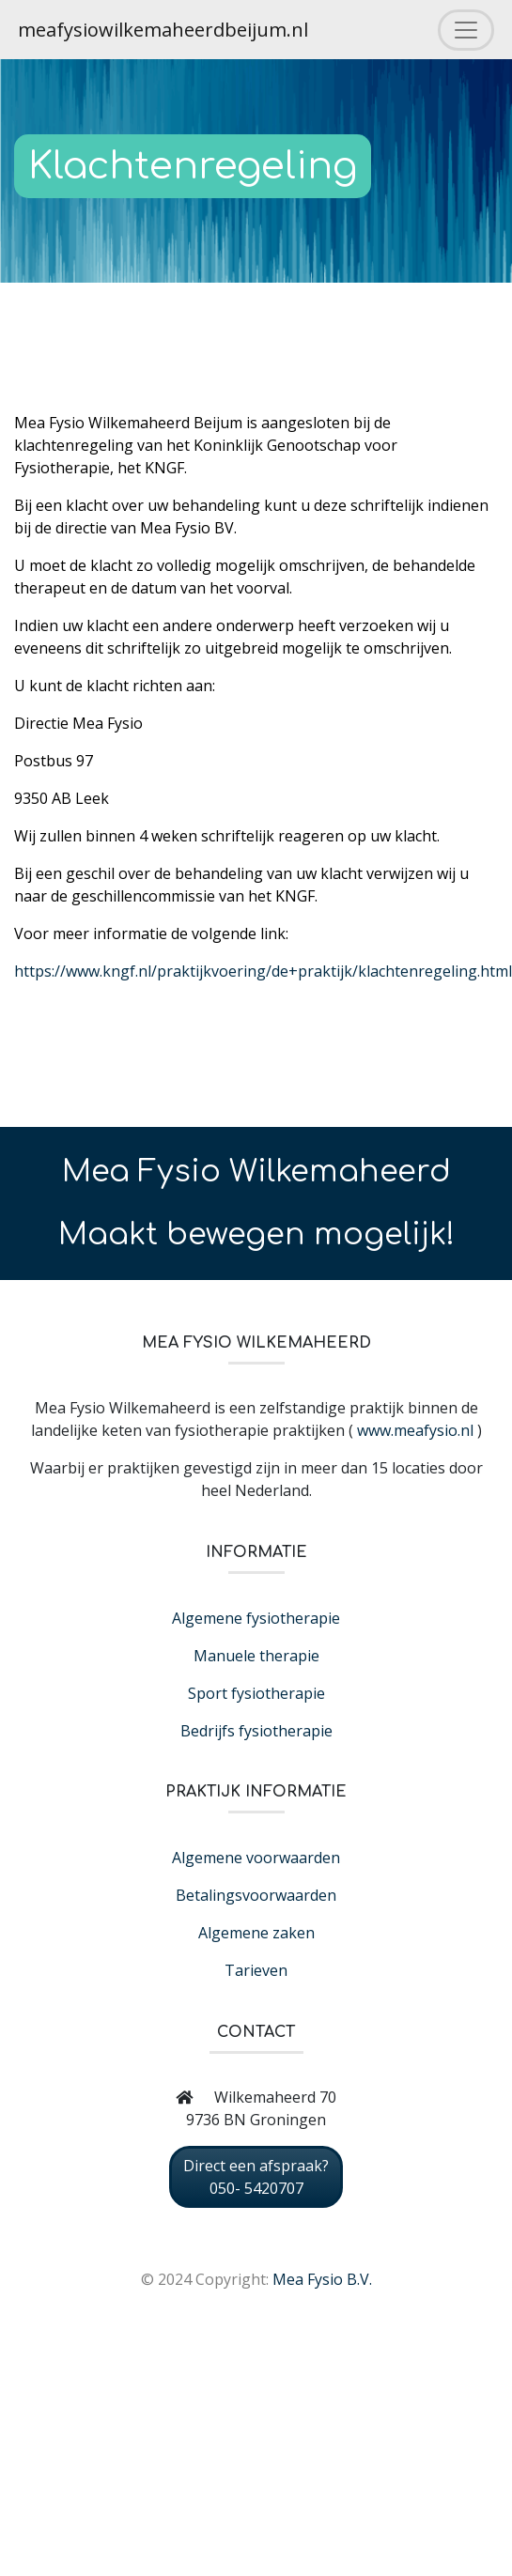 The height and width of the screenshot is (2576, 512). What do you see at coordinates (256, 1730) in the screenshot?
I see `Bedrijfs fysiotherapie` at bounding box center [256, 1730].